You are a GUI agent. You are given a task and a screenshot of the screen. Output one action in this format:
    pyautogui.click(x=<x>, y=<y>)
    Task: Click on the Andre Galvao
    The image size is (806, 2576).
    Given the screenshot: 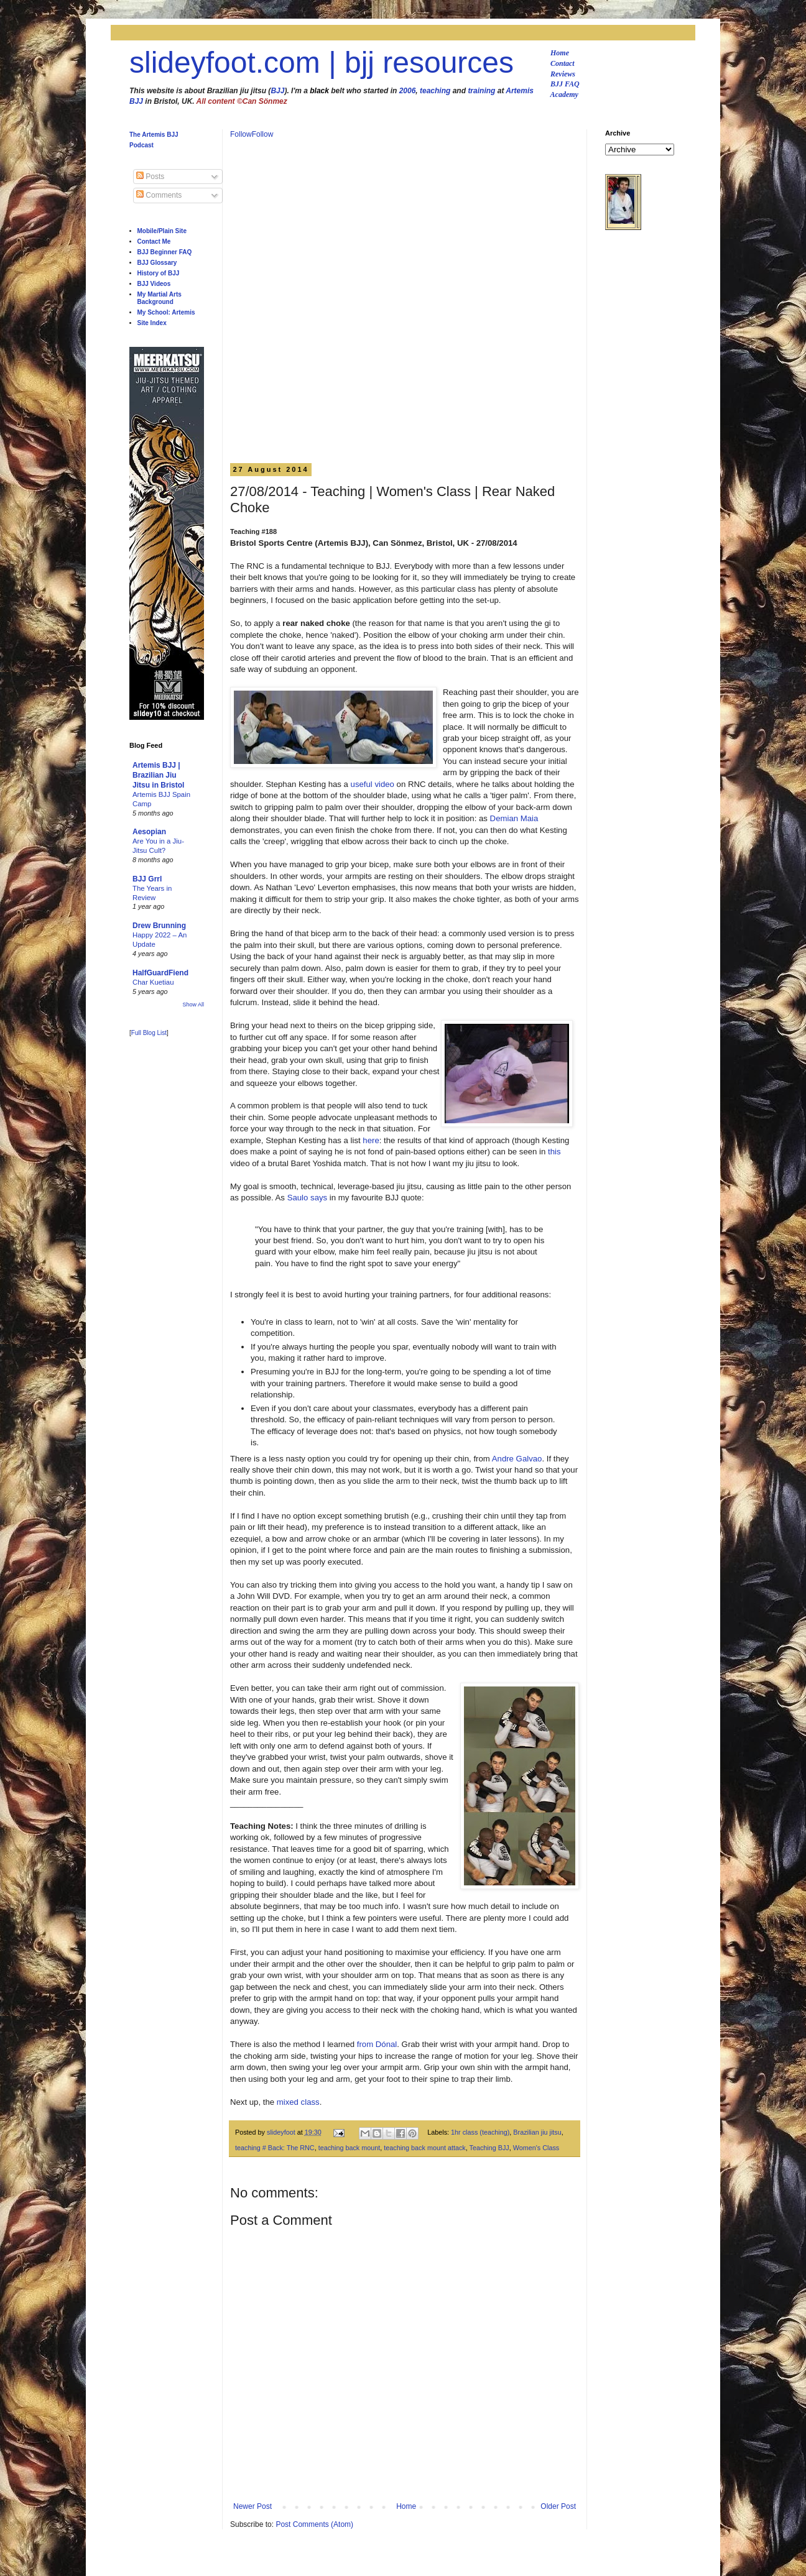 What is the action you would take?
    pyautogui.click(x=517, y=1458)
    